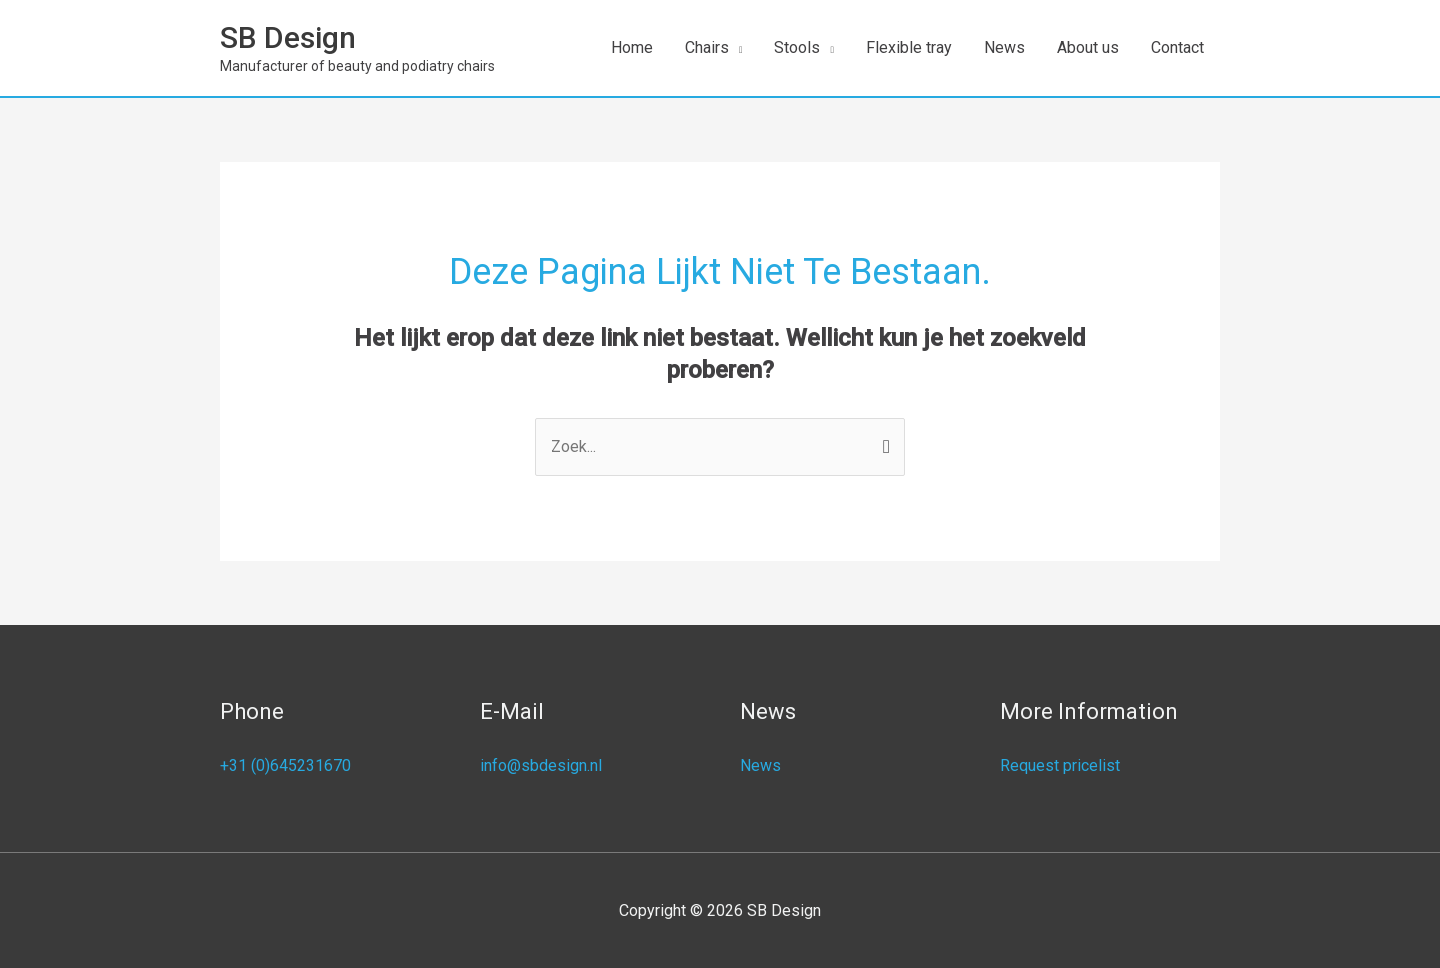 Image resolution: width=1440 pixels, height=968 pixels. I want to click on SB Design, so click(288, 37).